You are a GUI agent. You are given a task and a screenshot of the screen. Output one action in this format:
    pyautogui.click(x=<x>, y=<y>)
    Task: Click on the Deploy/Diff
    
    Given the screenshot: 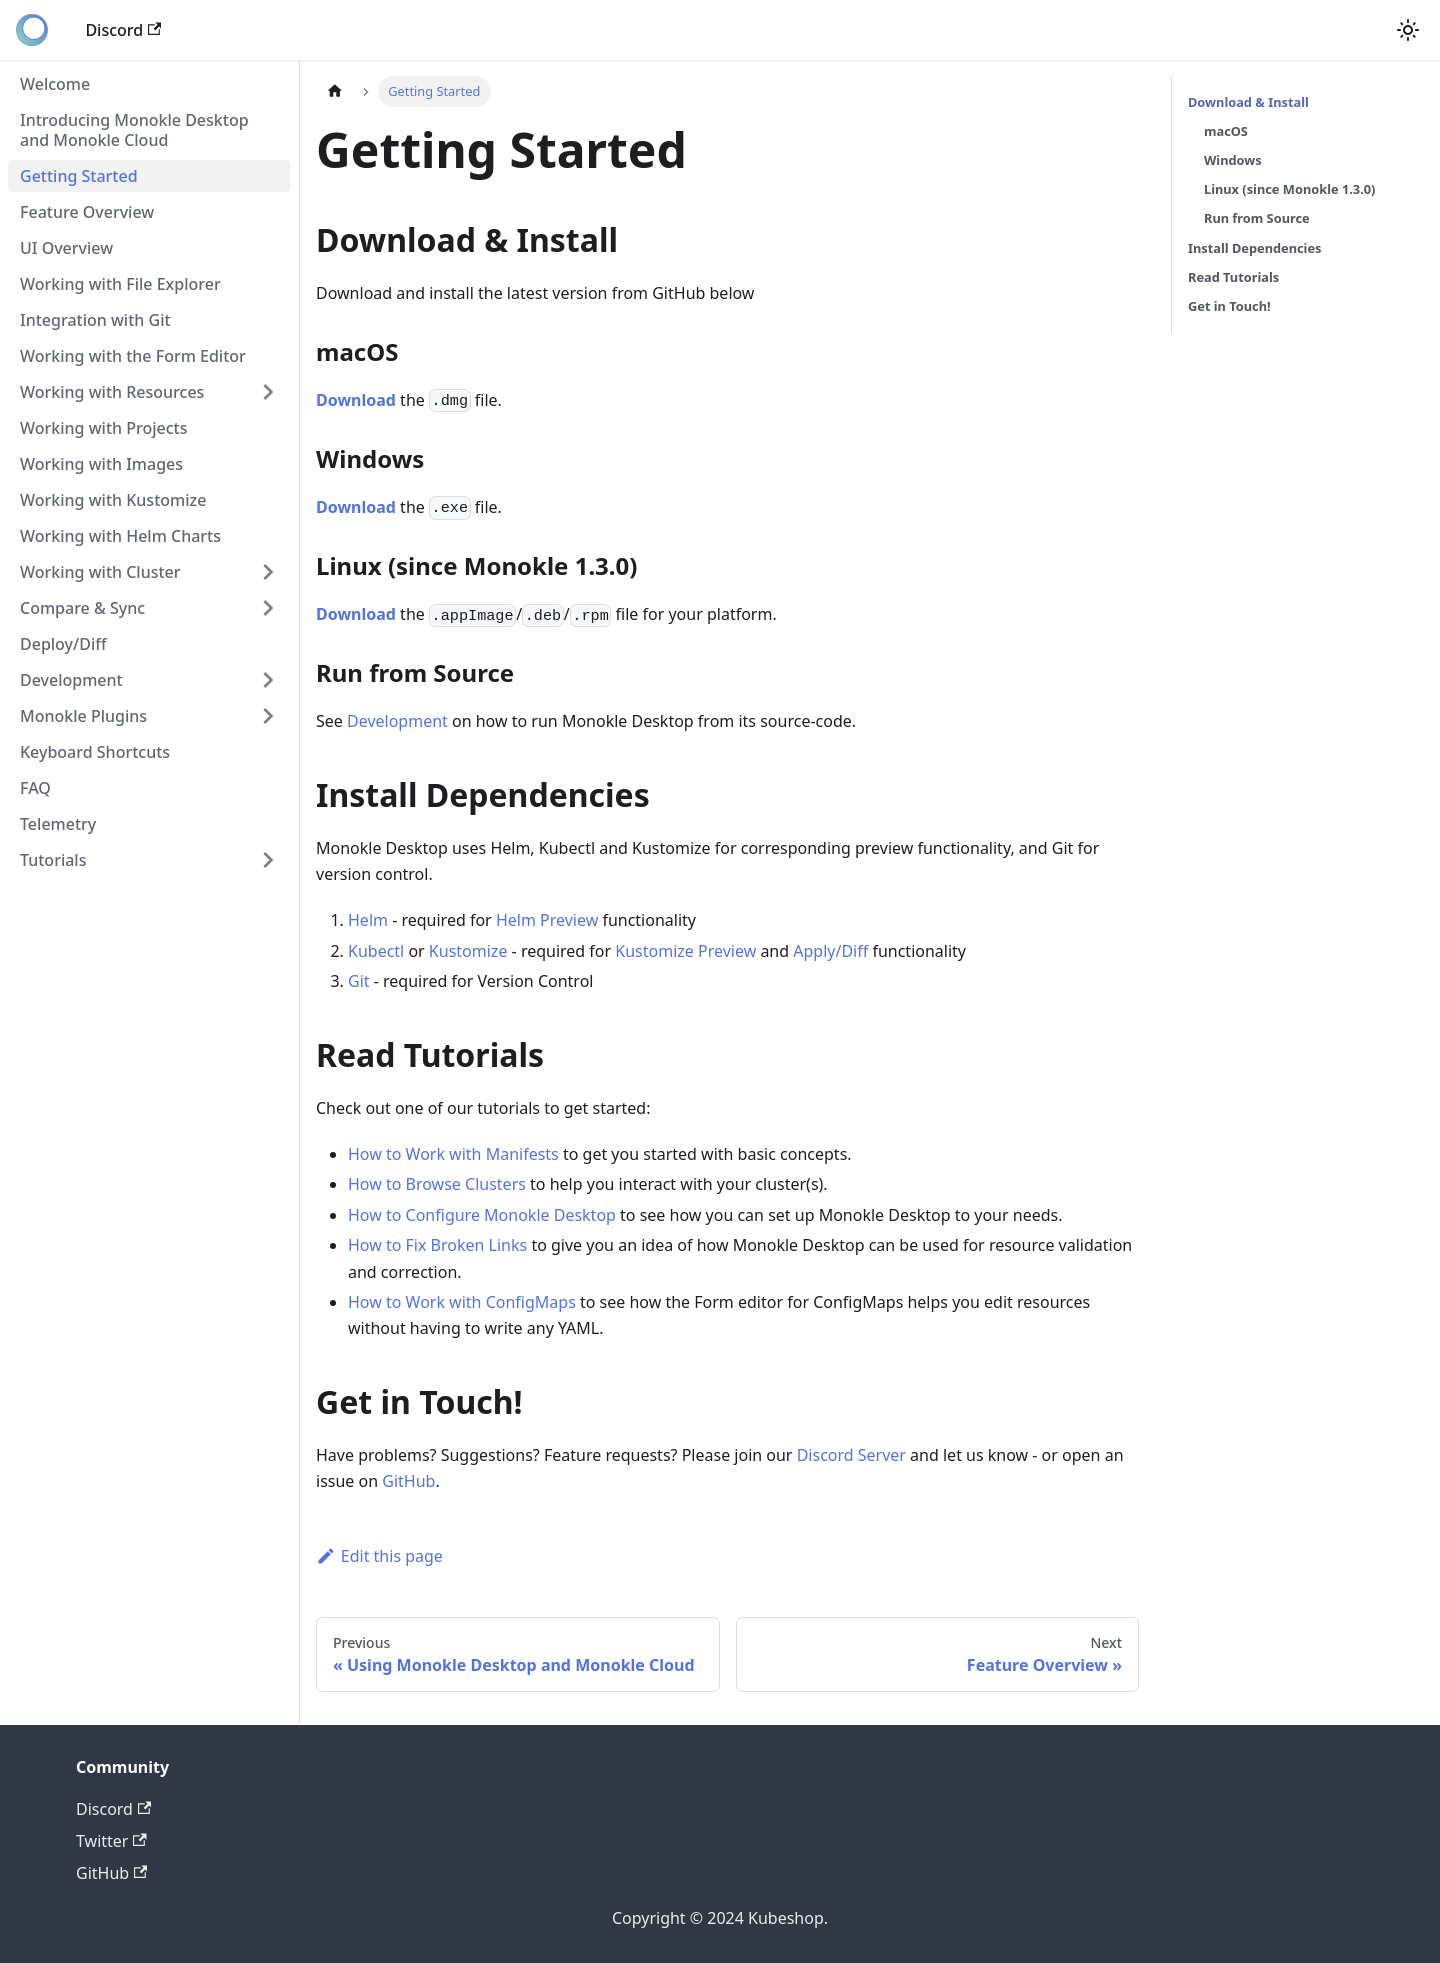 What is the action you would take?
    pyautogui.click(x=63, y=644)
    